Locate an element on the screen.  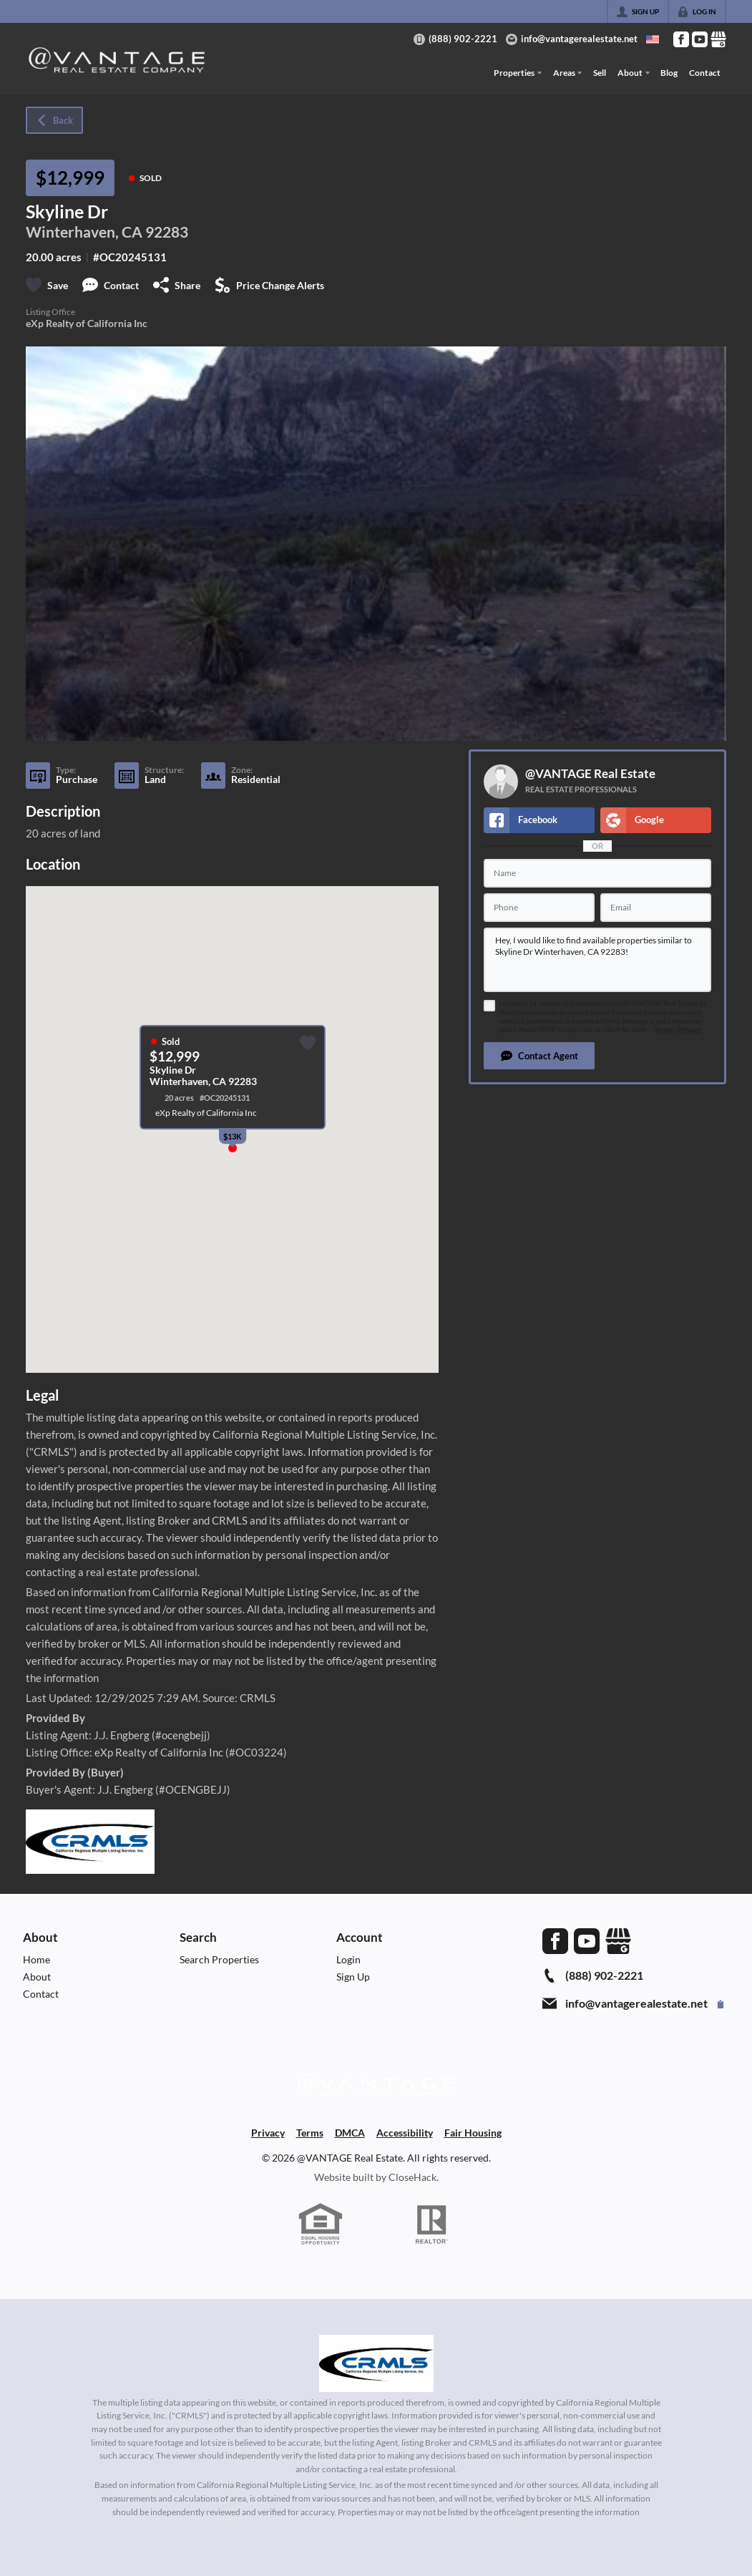
[Go to Facebook Page] is located at coordinates (681, 39).